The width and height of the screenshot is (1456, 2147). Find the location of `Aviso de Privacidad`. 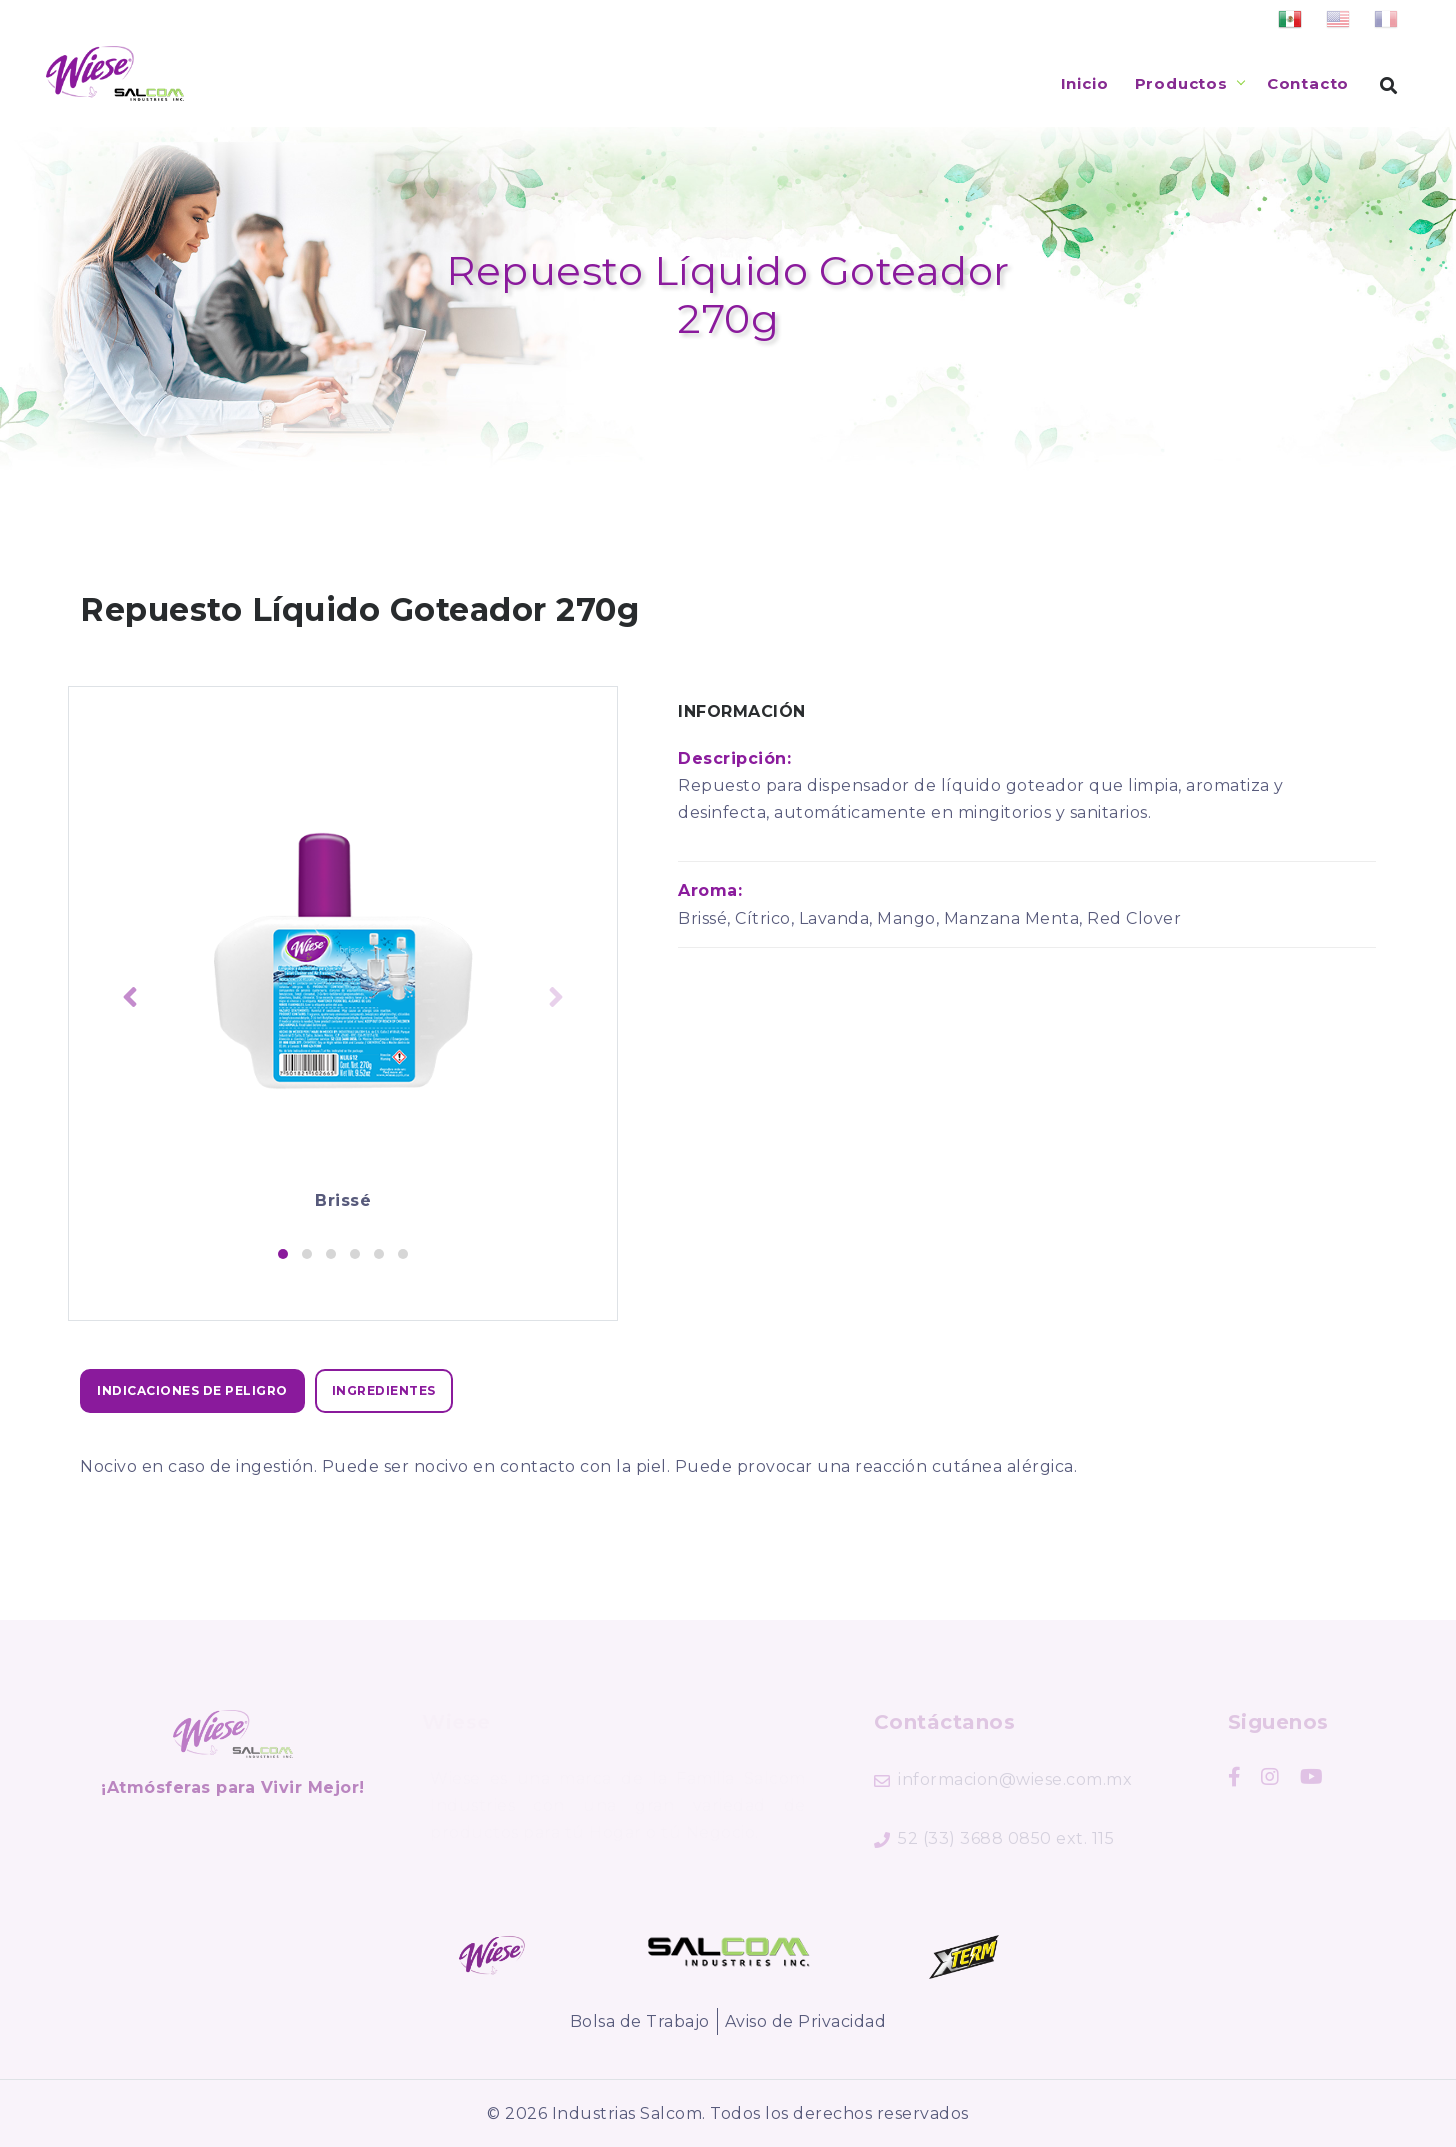

Aviso de Privacidad is located at coordinates (806, 2021).